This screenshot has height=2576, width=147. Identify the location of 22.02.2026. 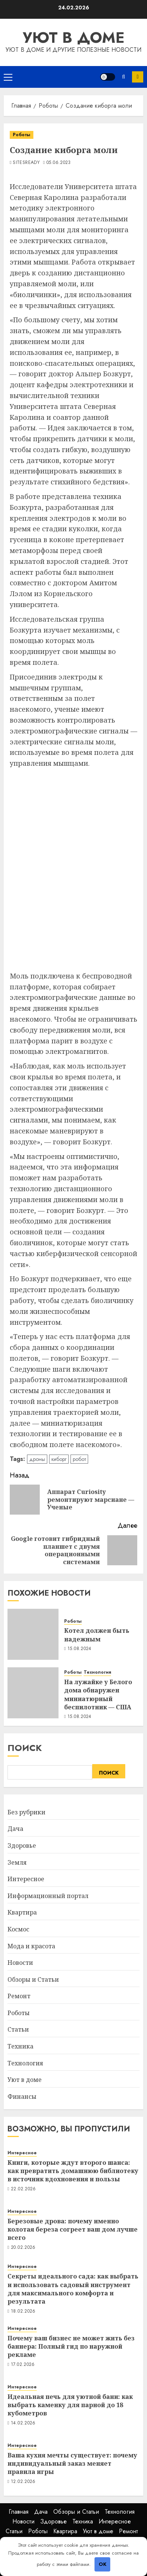
(23, 2189).